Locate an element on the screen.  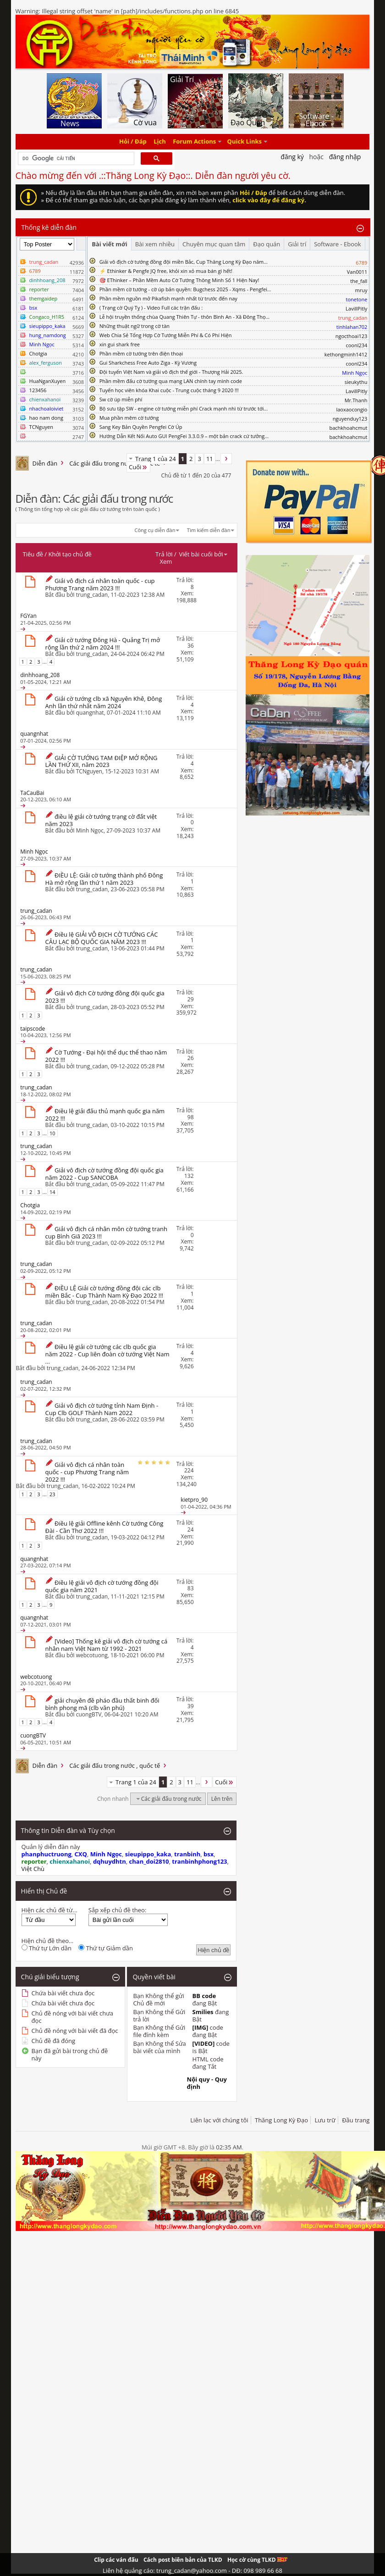
29 is located at coordinates (190, 999).